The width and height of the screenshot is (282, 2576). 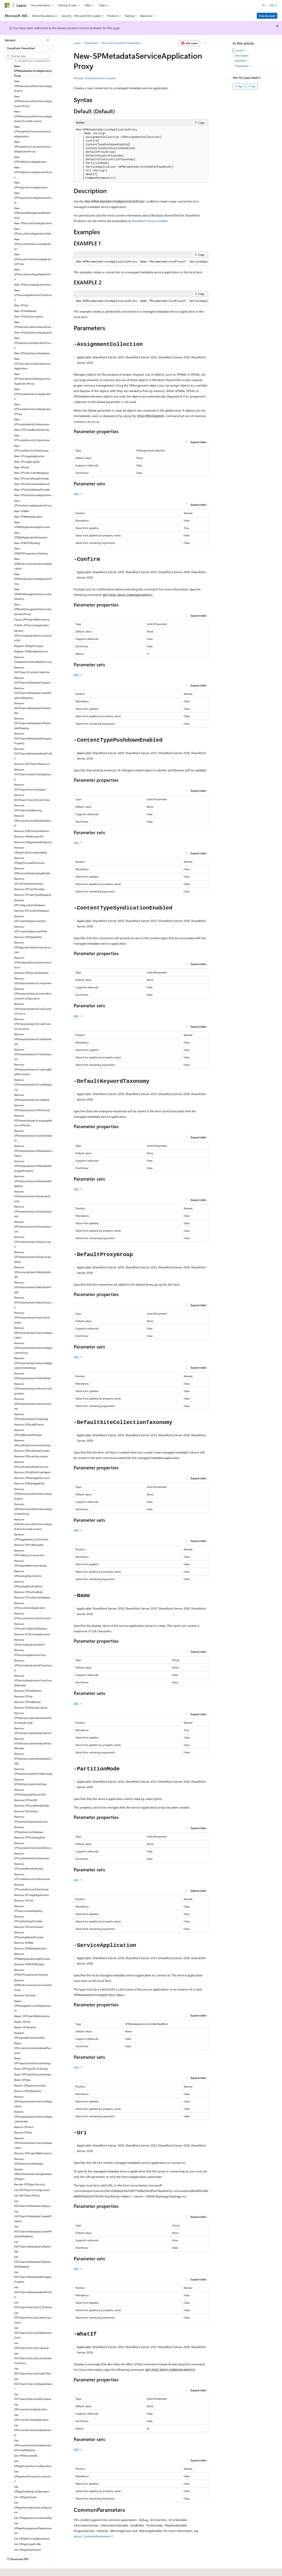 I want to click on Remove-SPServiceApplicationProxyGroupMember [treeitem], so click(x=33, y=1680).